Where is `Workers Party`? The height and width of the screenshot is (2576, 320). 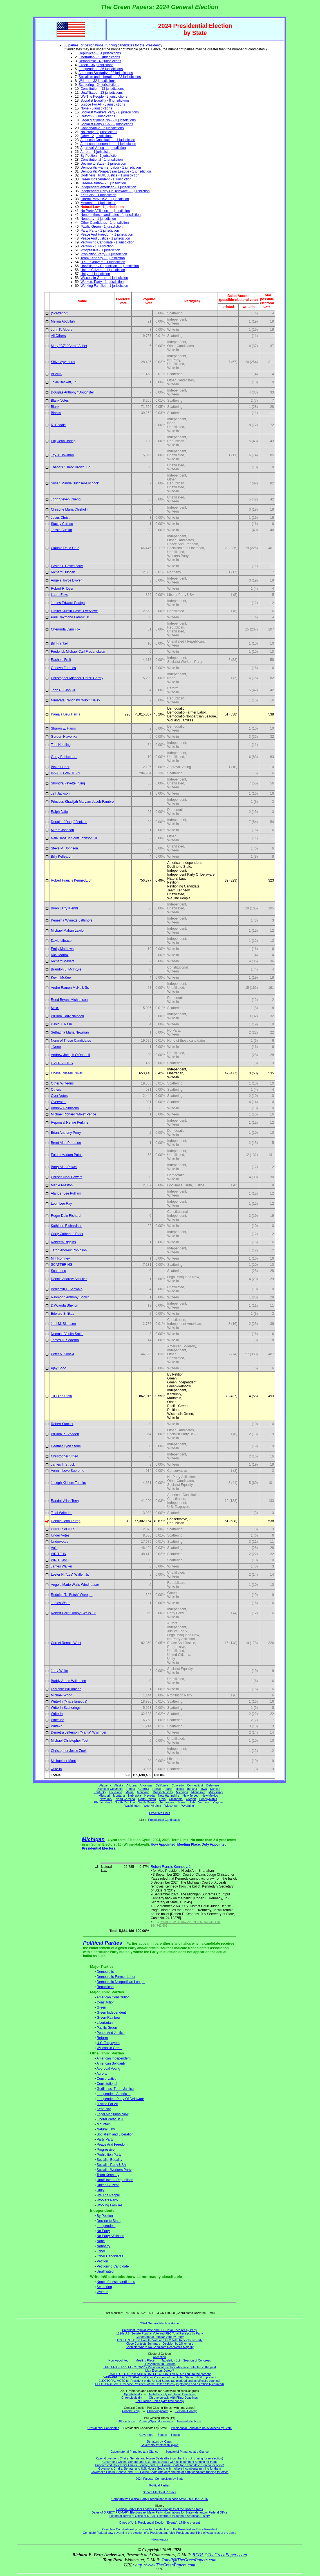
Workers Party is located at coordinates (107, 2200).